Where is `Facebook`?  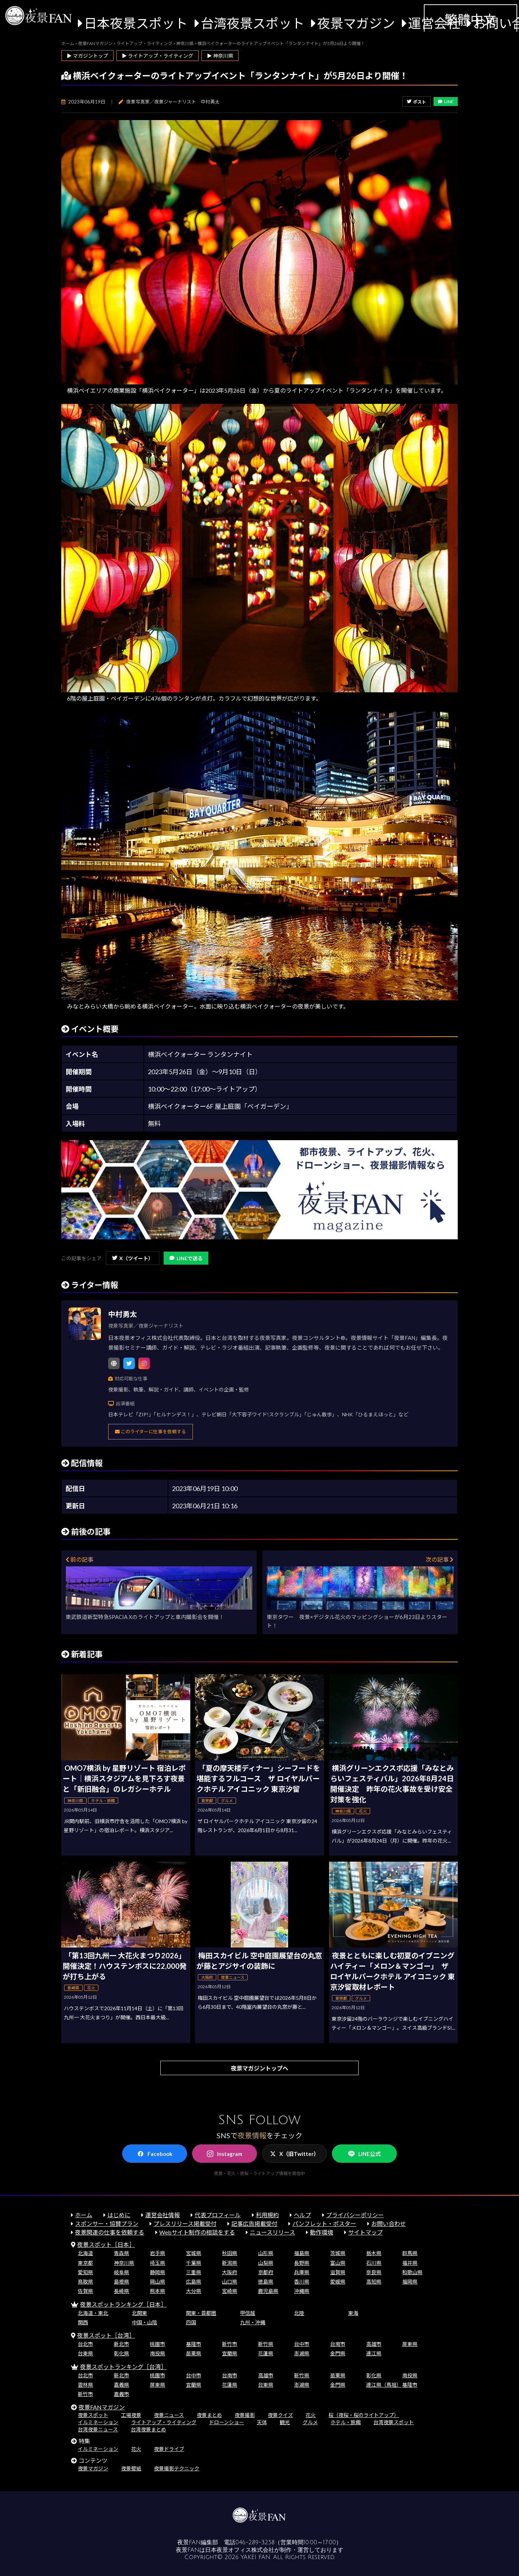
Facebook is located at coordinates (154, 2154).